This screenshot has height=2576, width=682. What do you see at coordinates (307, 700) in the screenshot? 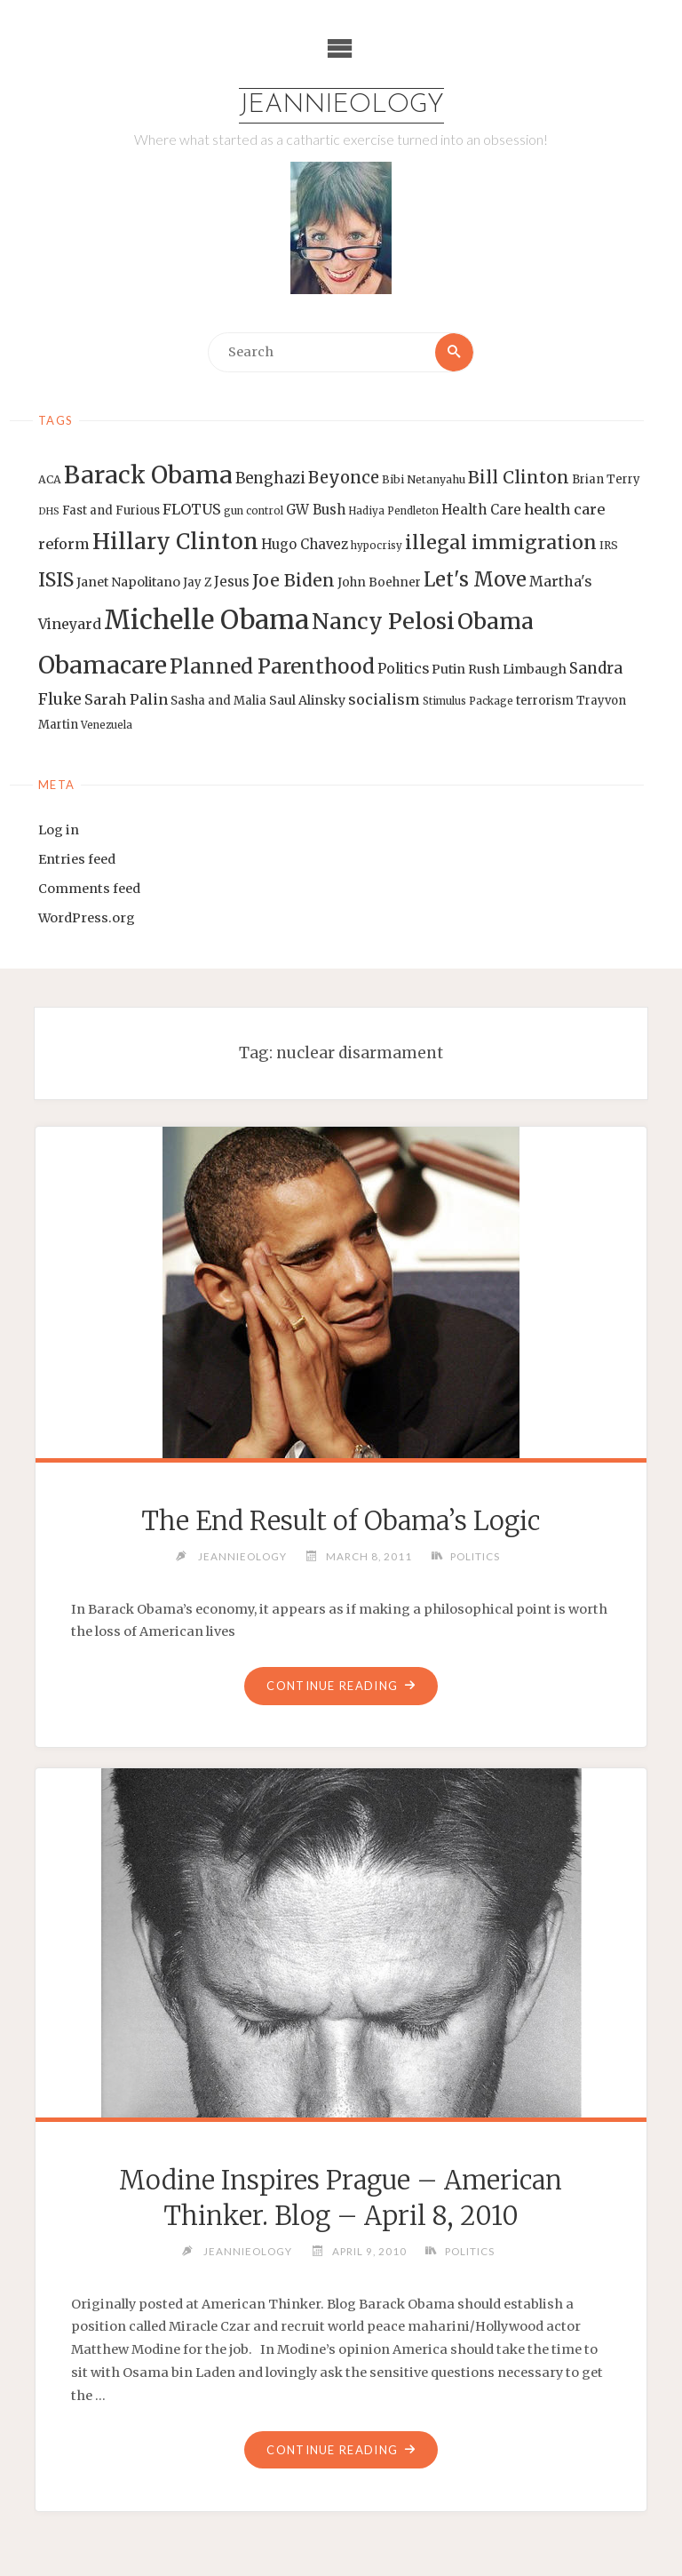
I see `Saul Alinsky [Saul Alinsky (16 items)]` at bounding box center [307, 700].